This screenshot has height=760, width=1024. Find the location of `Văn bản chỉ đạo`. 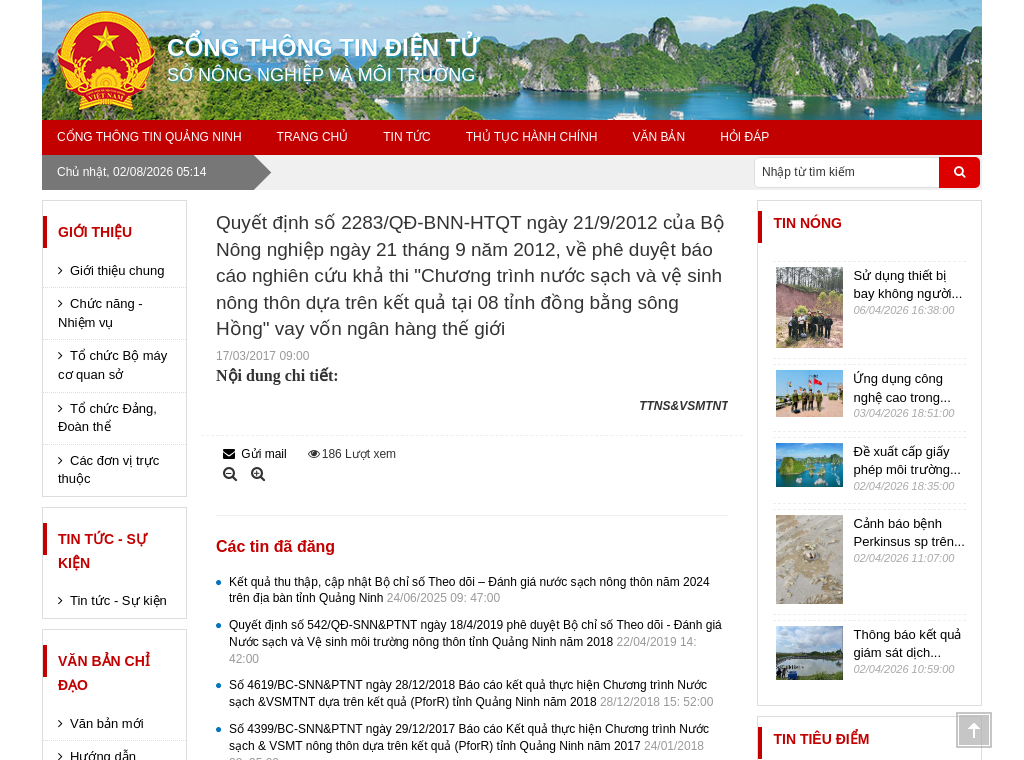

Văn bản chỉ đạo is located at coordinates (104, 673).